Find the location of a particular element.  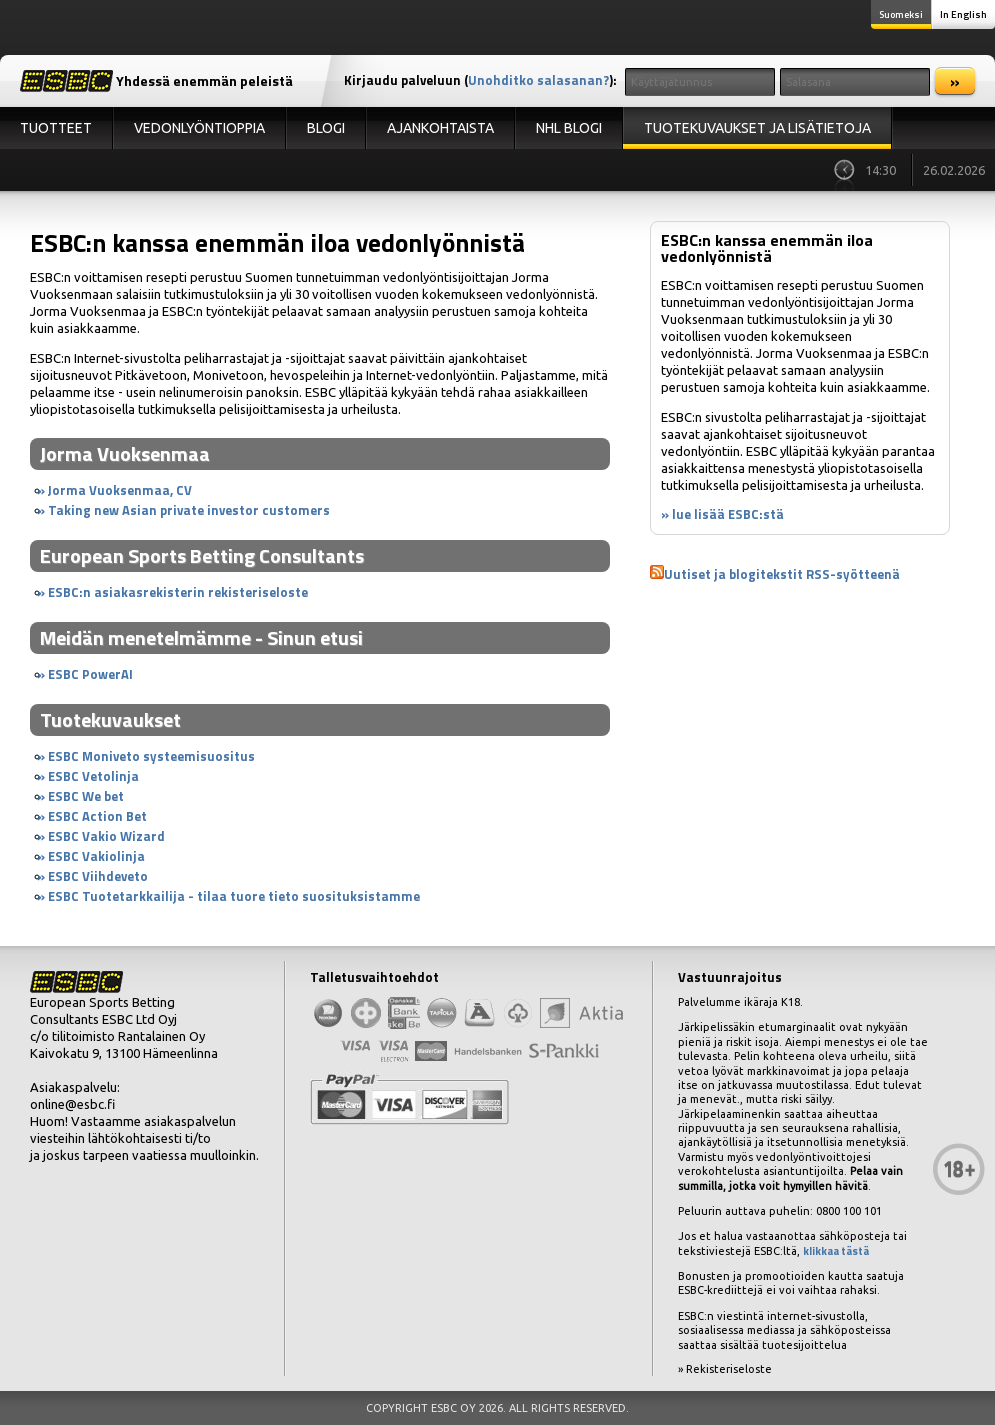

Unohditko salasanan? is located at coordinates (538, 80).